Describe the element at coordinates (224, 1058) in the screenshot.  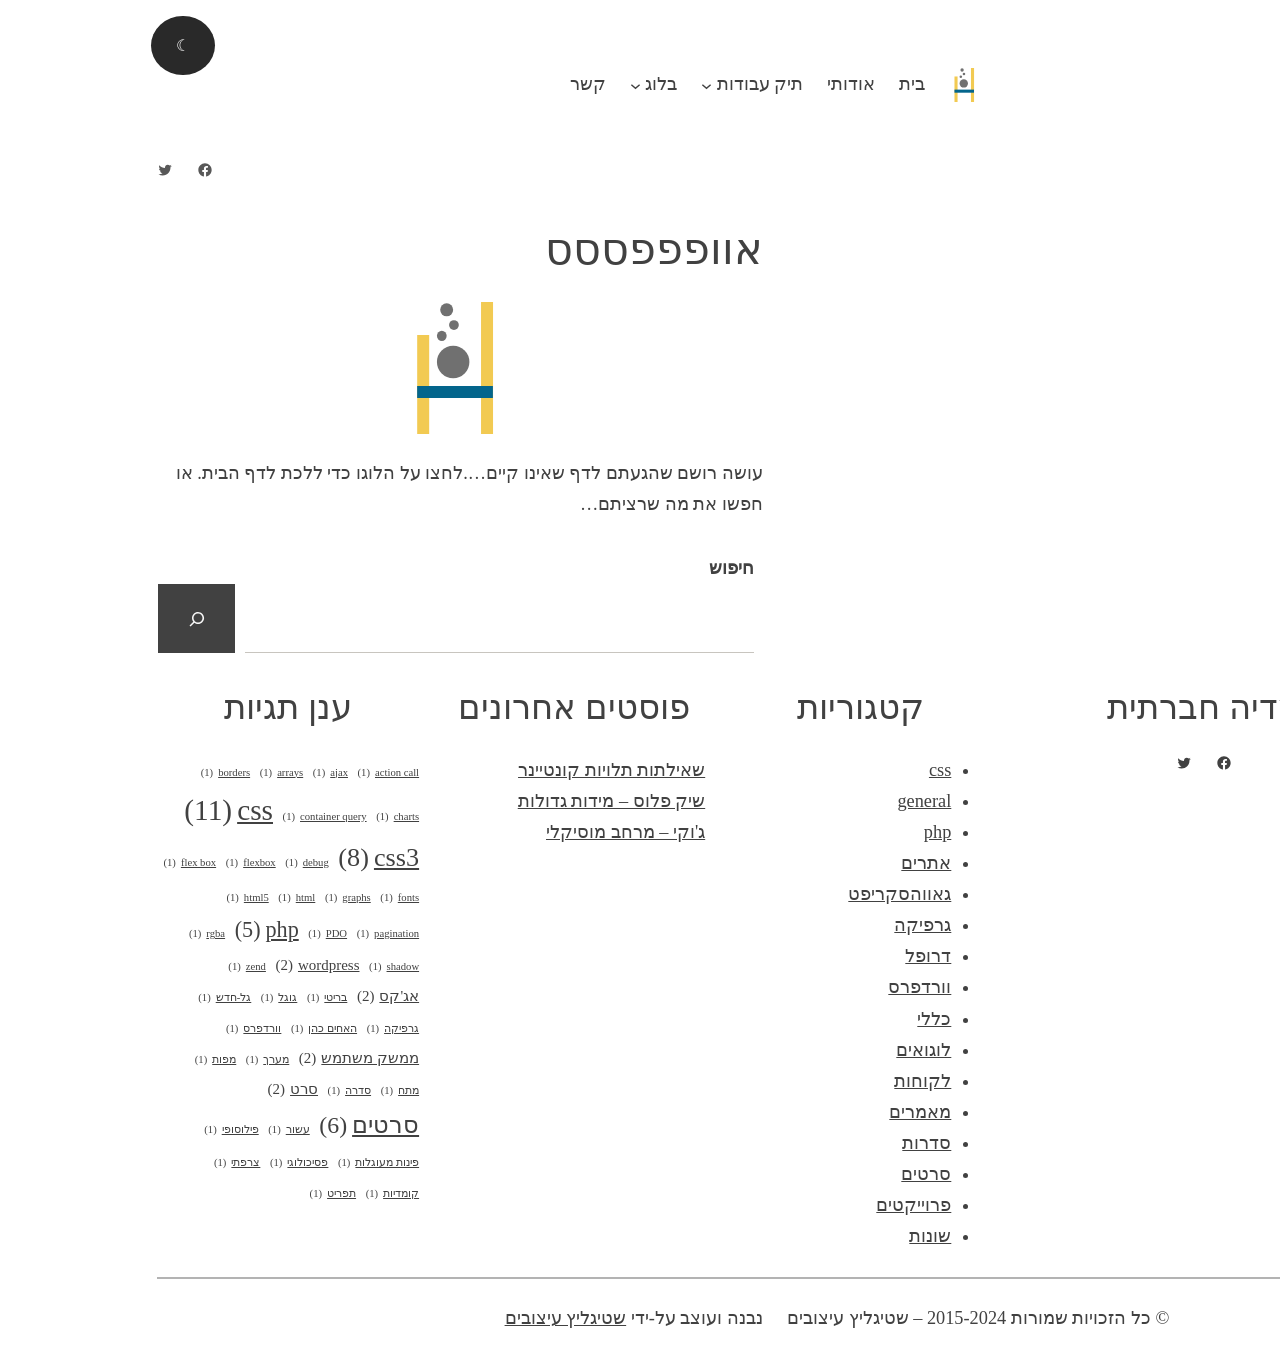
I see `ממשק משתמש [ממשק משתמש (2 פריטים)]` at that location.